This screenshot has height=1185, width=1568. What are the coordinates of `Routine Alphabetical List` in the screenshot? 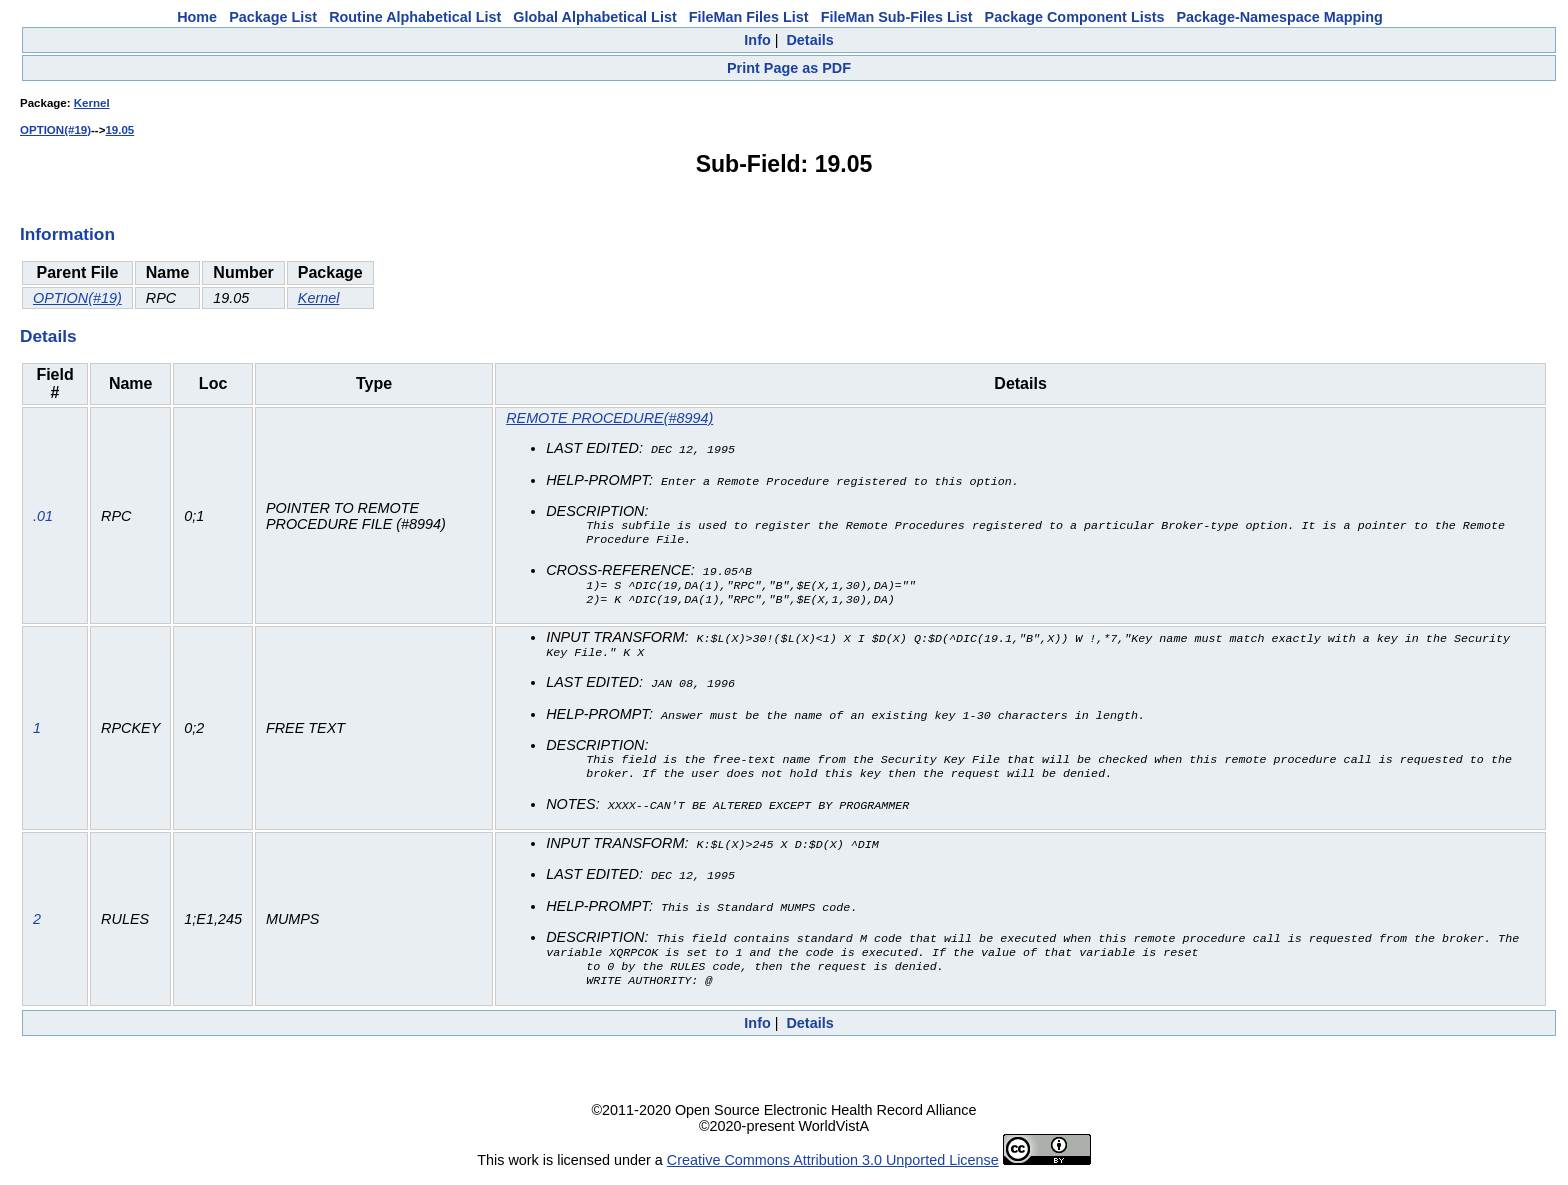 It's located at (415, 17).